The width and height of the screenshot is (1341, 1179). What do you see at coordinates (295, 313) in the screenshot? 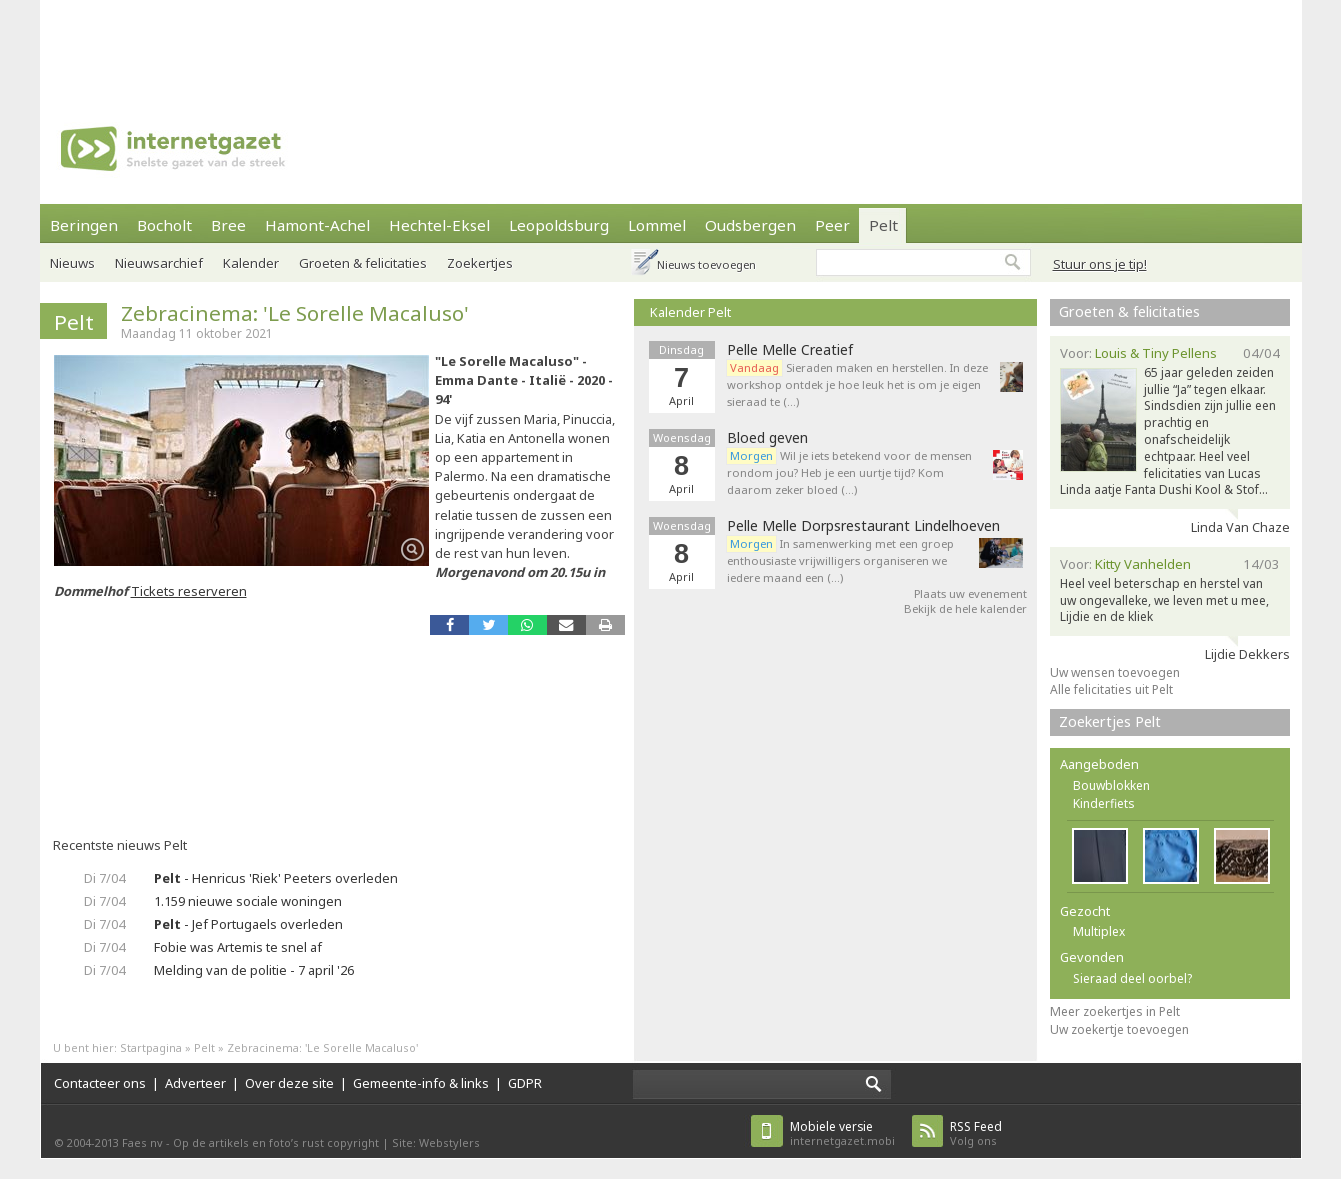
I see `Zebracinema: 'Le Sorelle Macaluso'` at bounding box center [295, 313].